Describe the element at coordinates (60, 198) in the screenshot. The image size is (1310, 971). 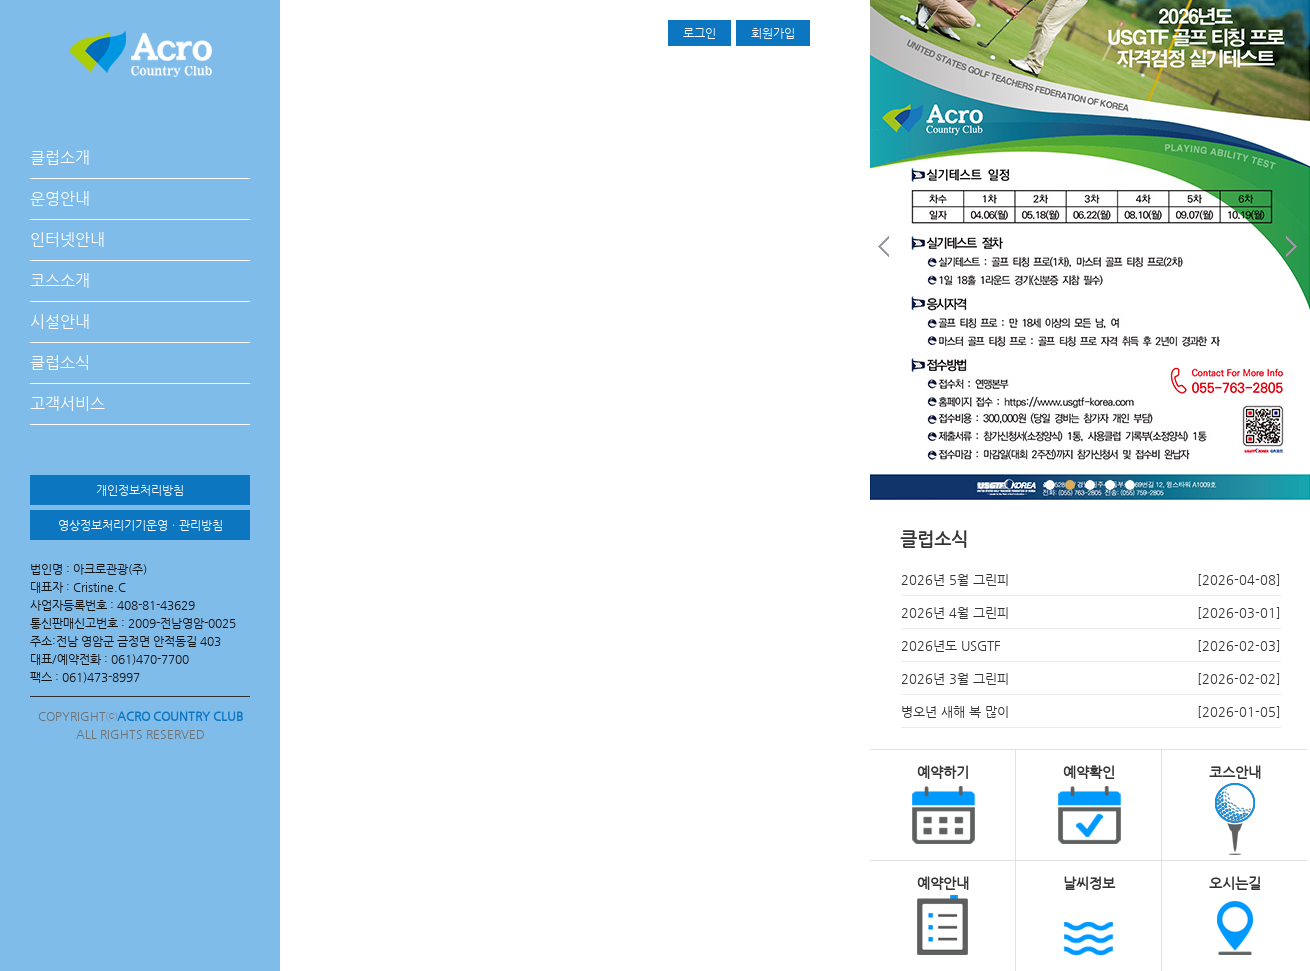
I see `운영안내` at that location.